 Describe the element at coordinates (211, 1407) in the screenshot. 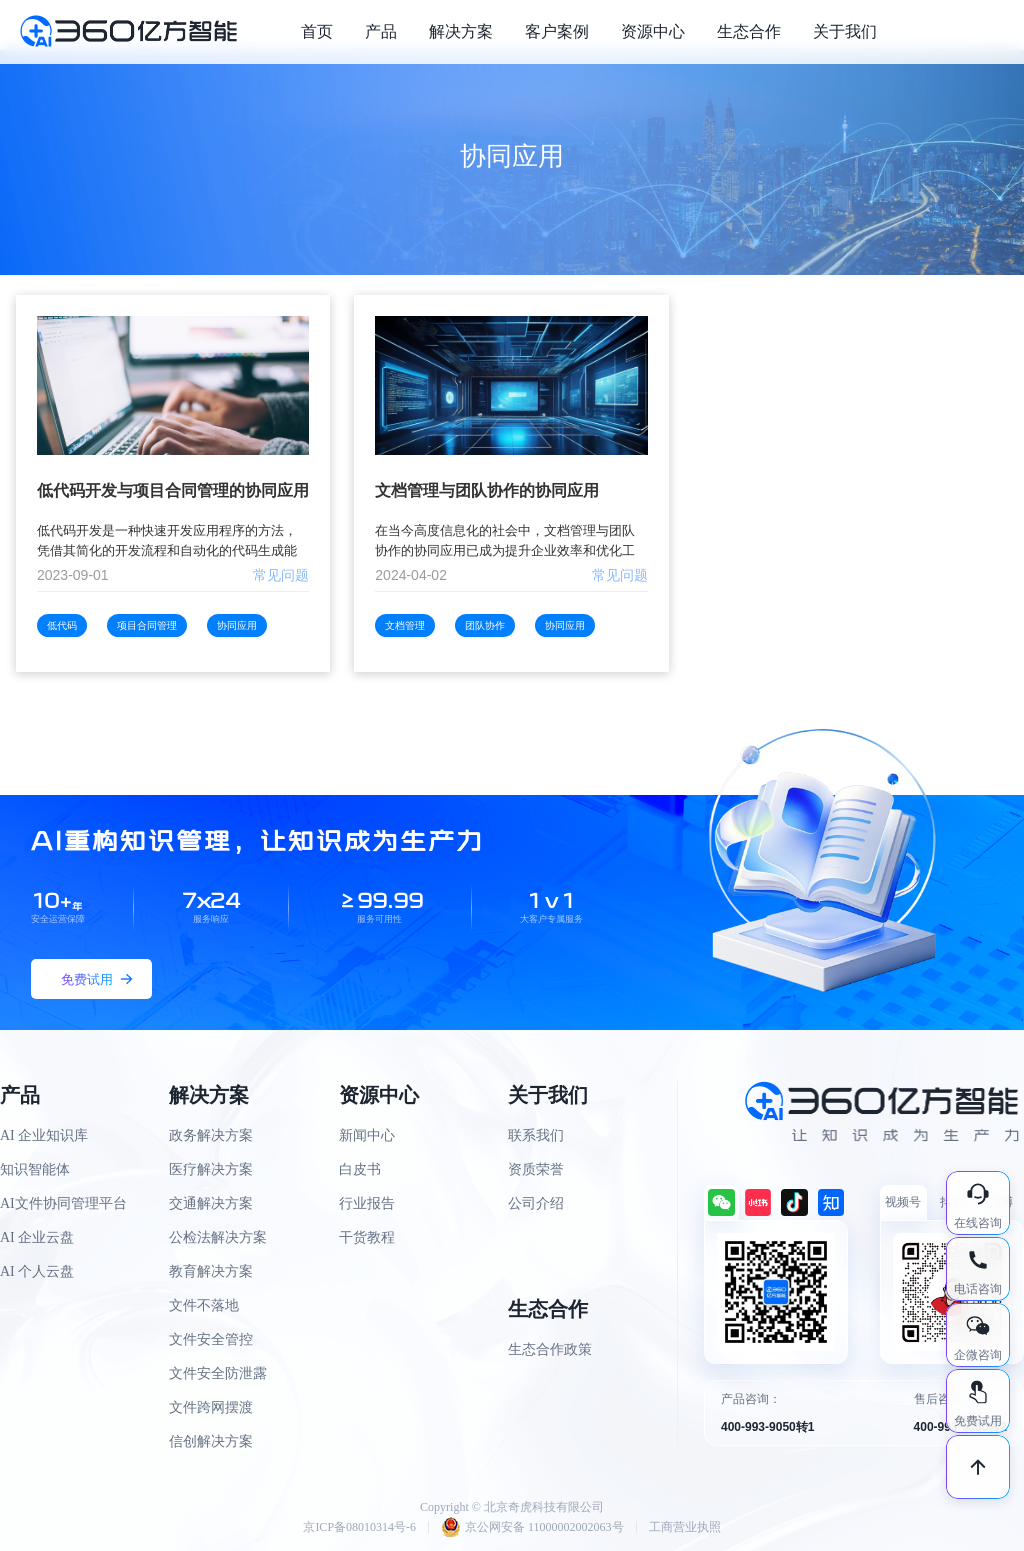

I see `文件跨网摆渡` at that location.